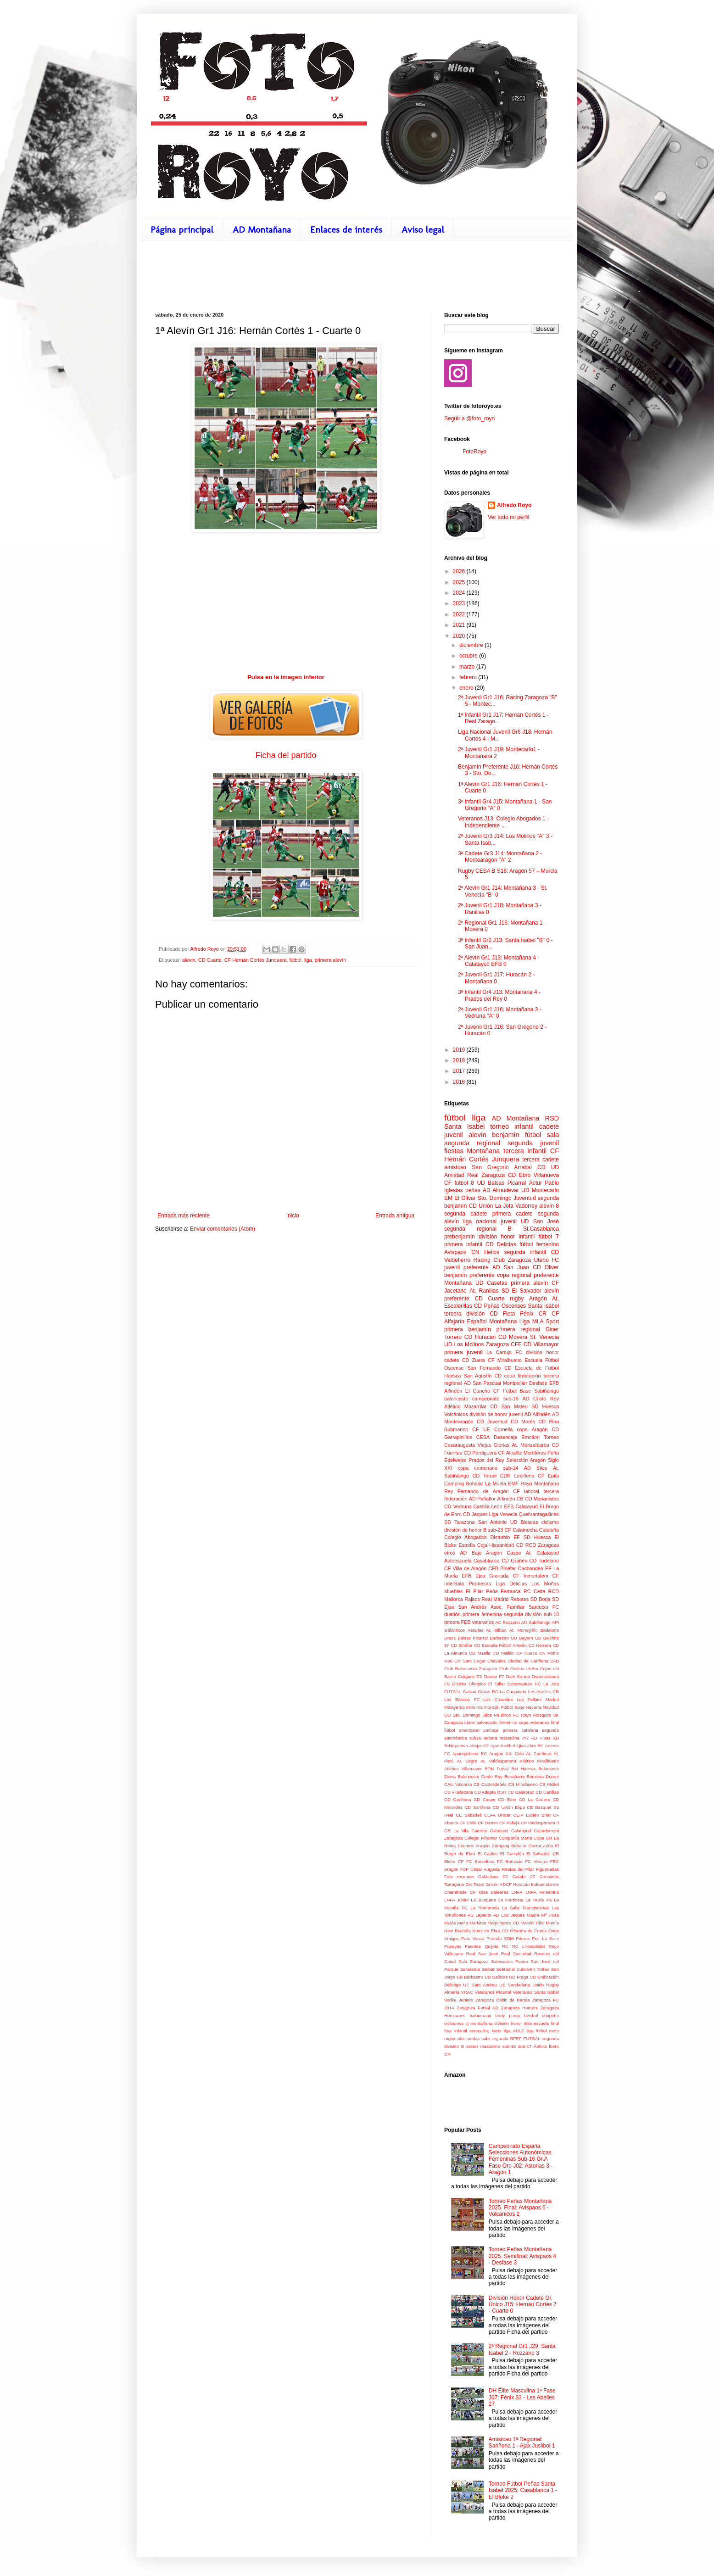  Describe the element at coordinates (510, 1861) in the screenshot. I see `FC Borussia` at that location.